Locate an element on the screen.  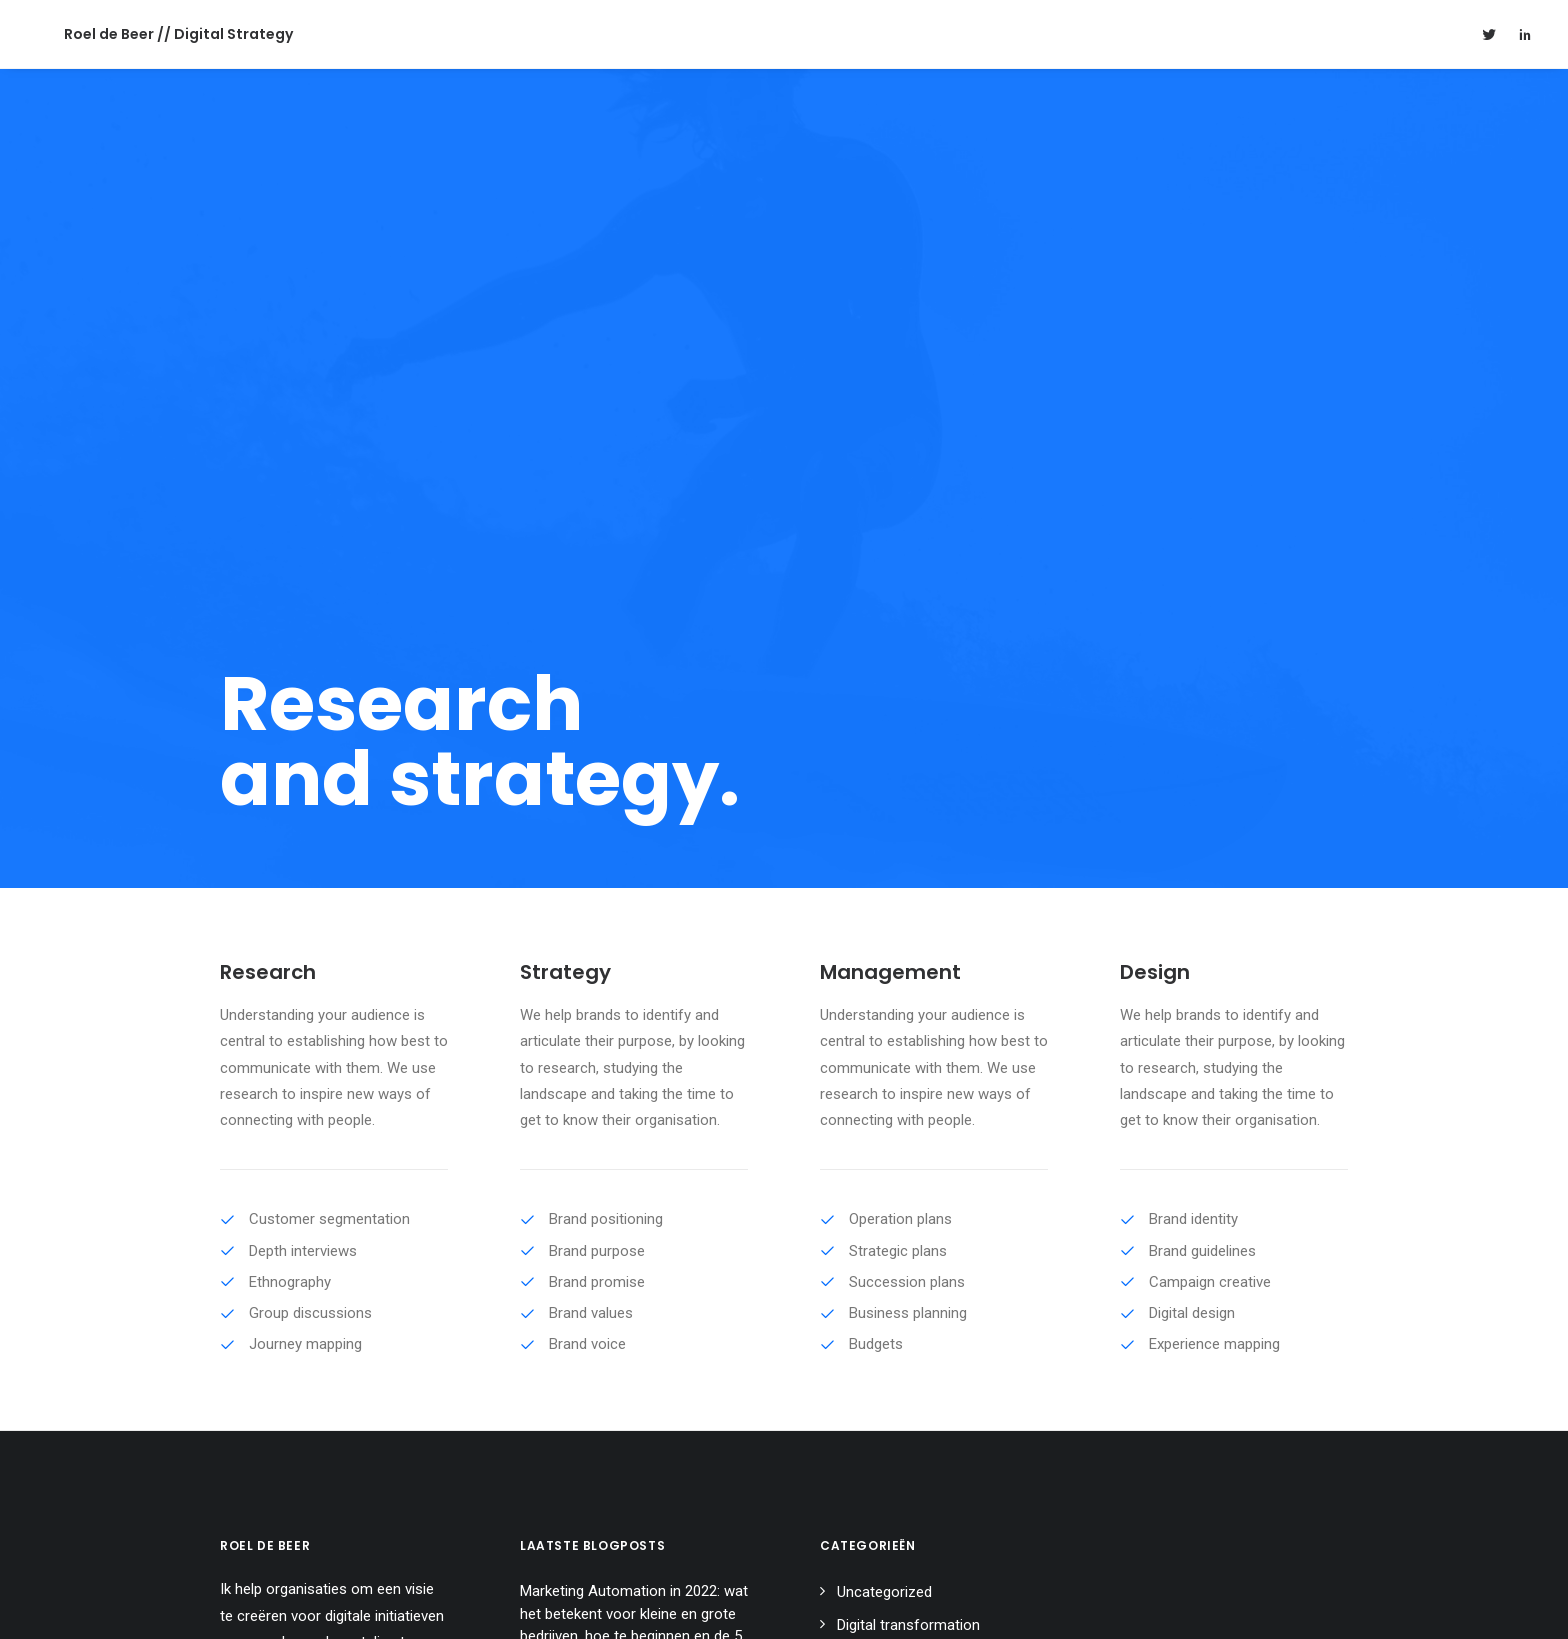
Fundraising 2.0: Security tokens in opmars is located at coordinates (631, 1306).